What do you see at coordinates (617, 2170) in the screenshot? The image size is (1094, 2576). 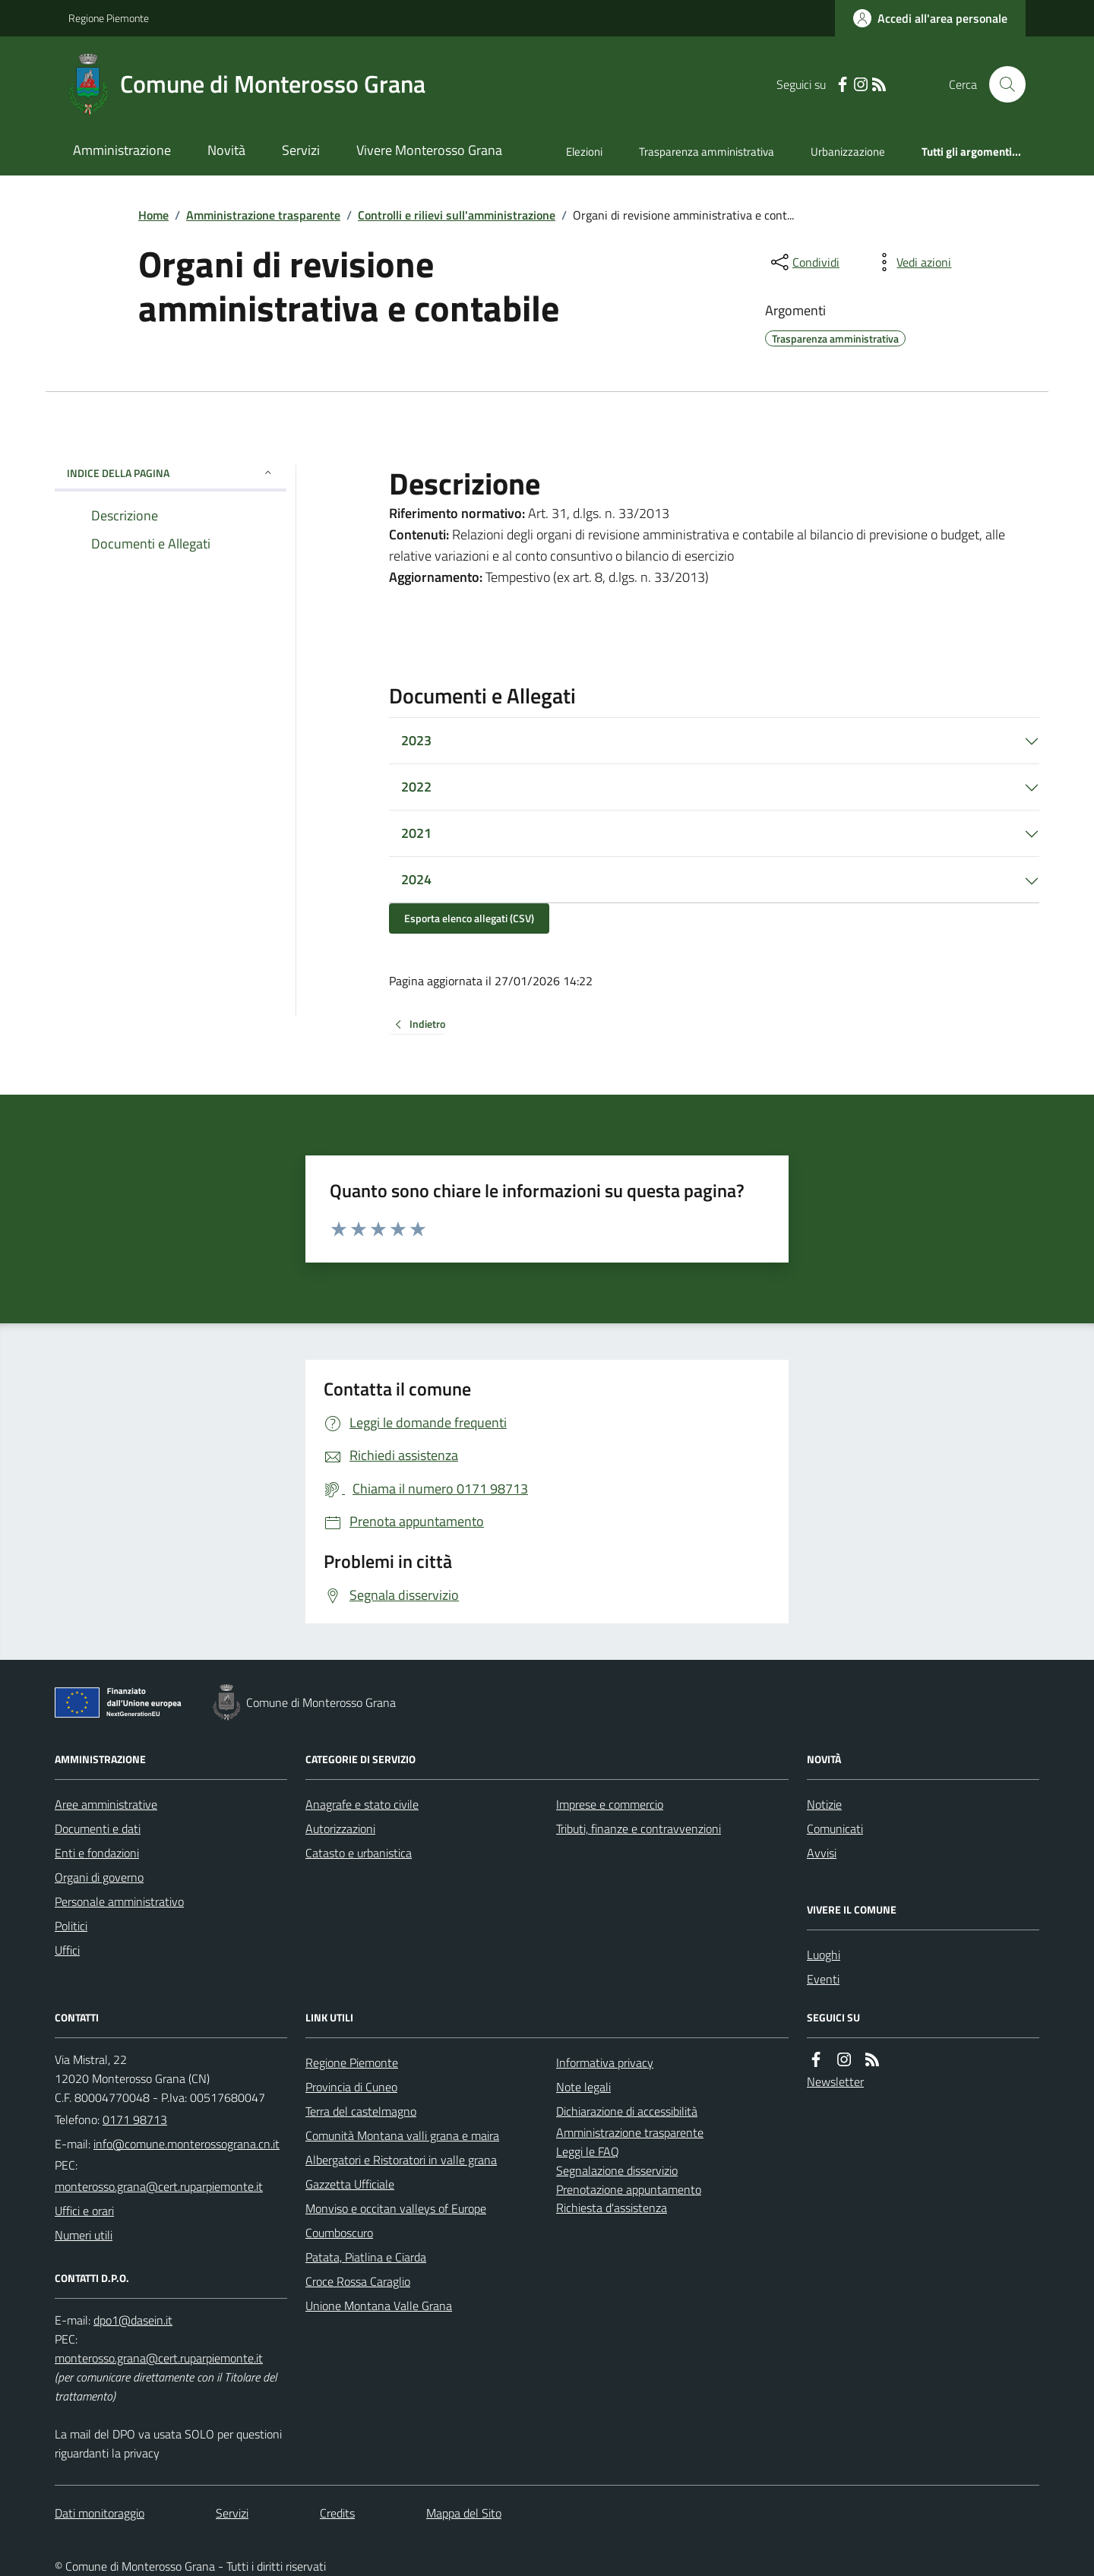 I see `Segnalazione disservizio` at bounding box center [617, 2170].